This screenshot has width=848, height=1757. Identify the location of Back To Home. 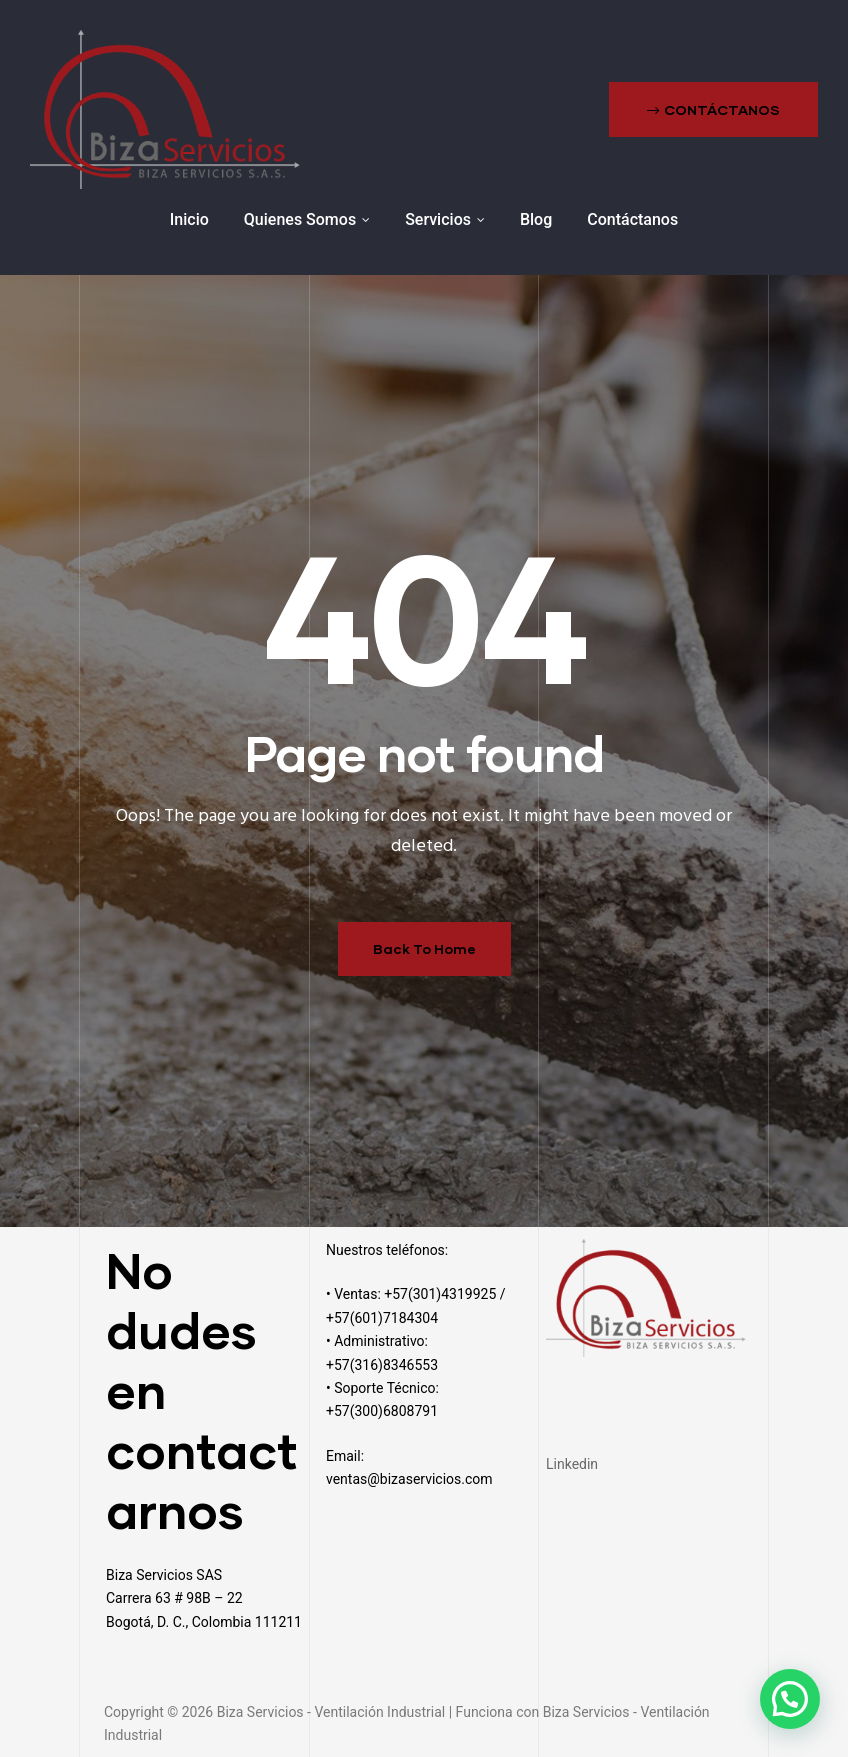
(424, 948).